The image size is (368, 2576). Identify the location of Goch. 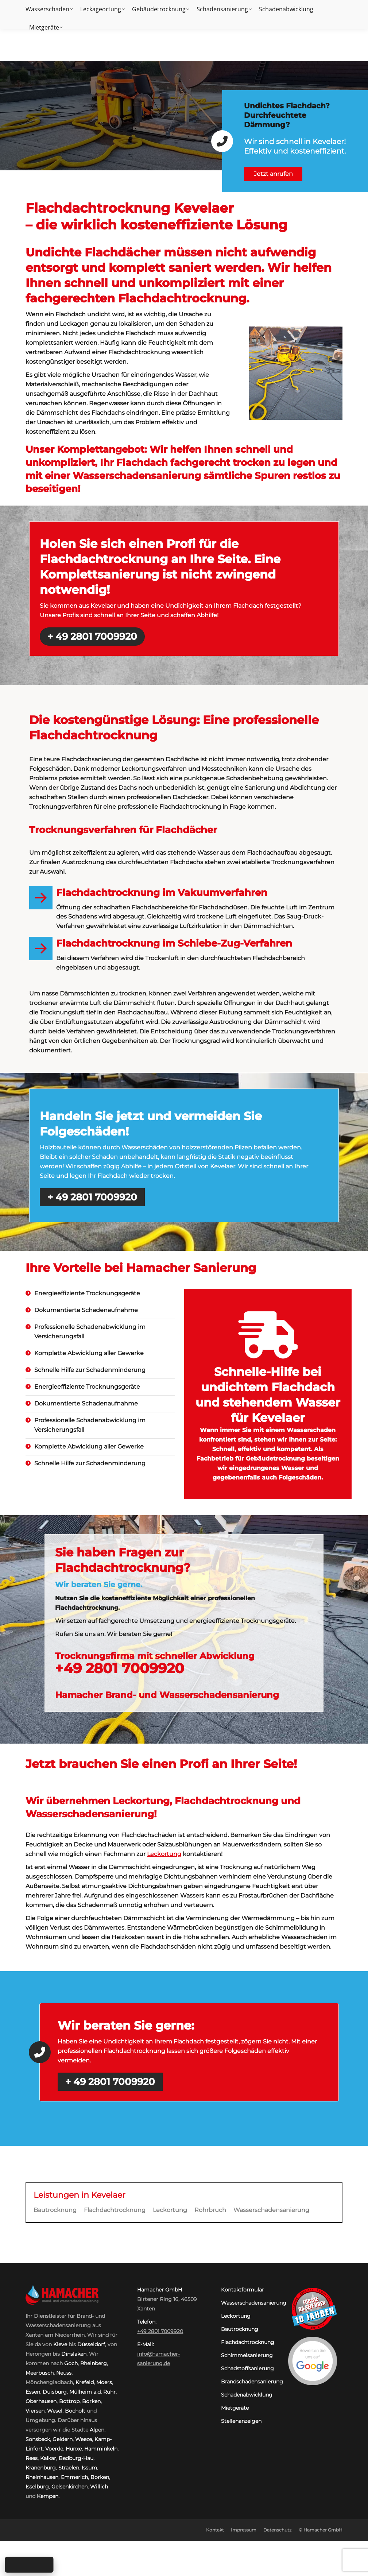
(71, 2363).